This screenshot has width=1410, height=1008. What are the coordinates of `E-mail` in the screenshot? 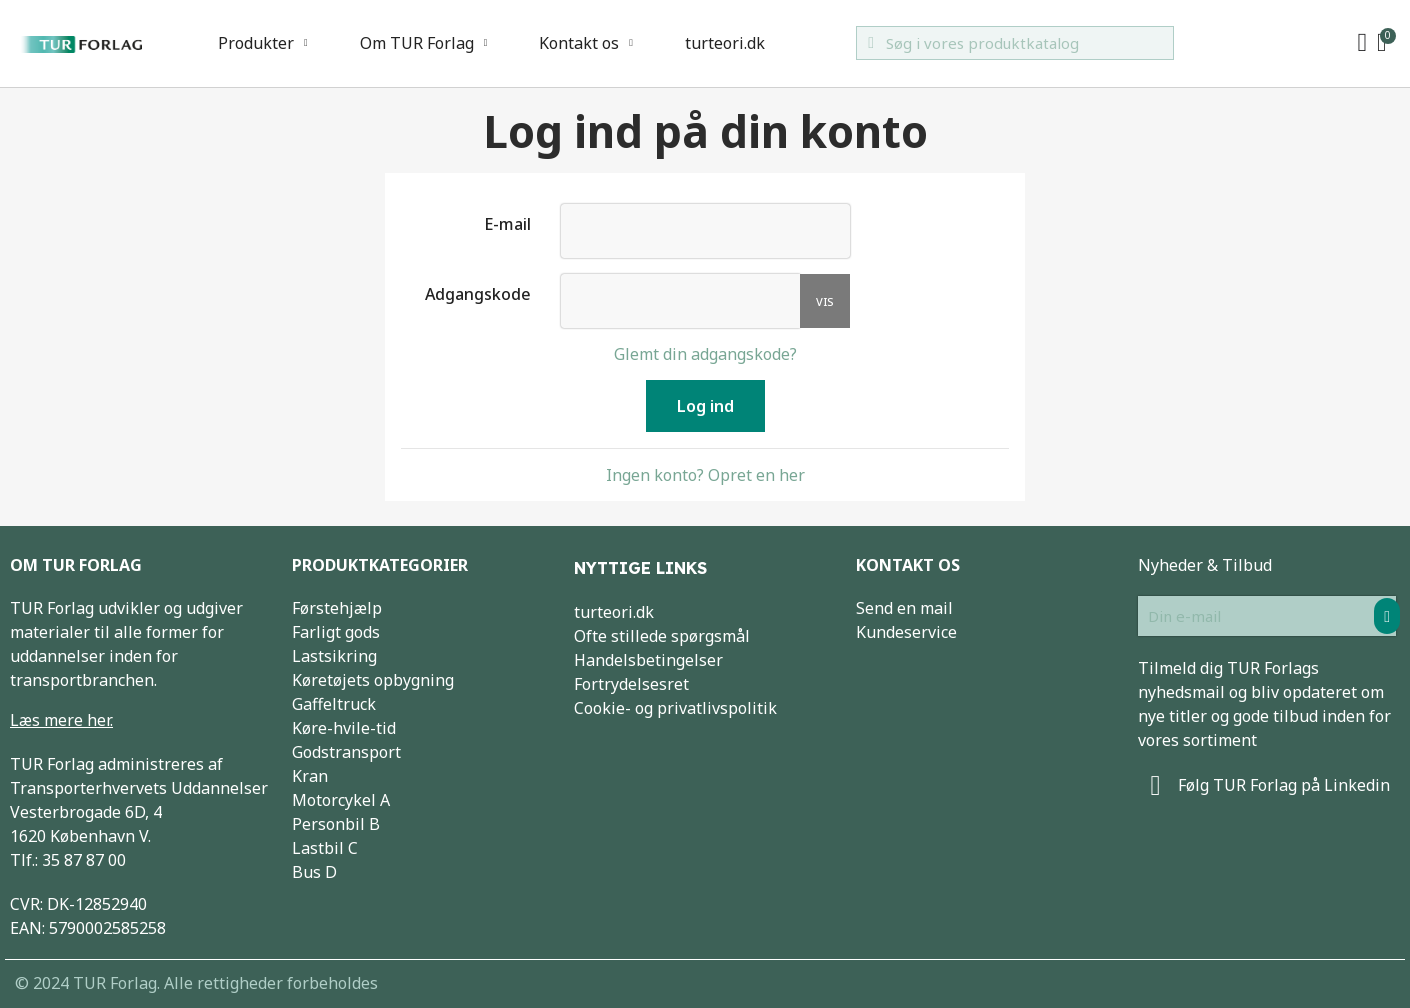 It's located at (507, 223).